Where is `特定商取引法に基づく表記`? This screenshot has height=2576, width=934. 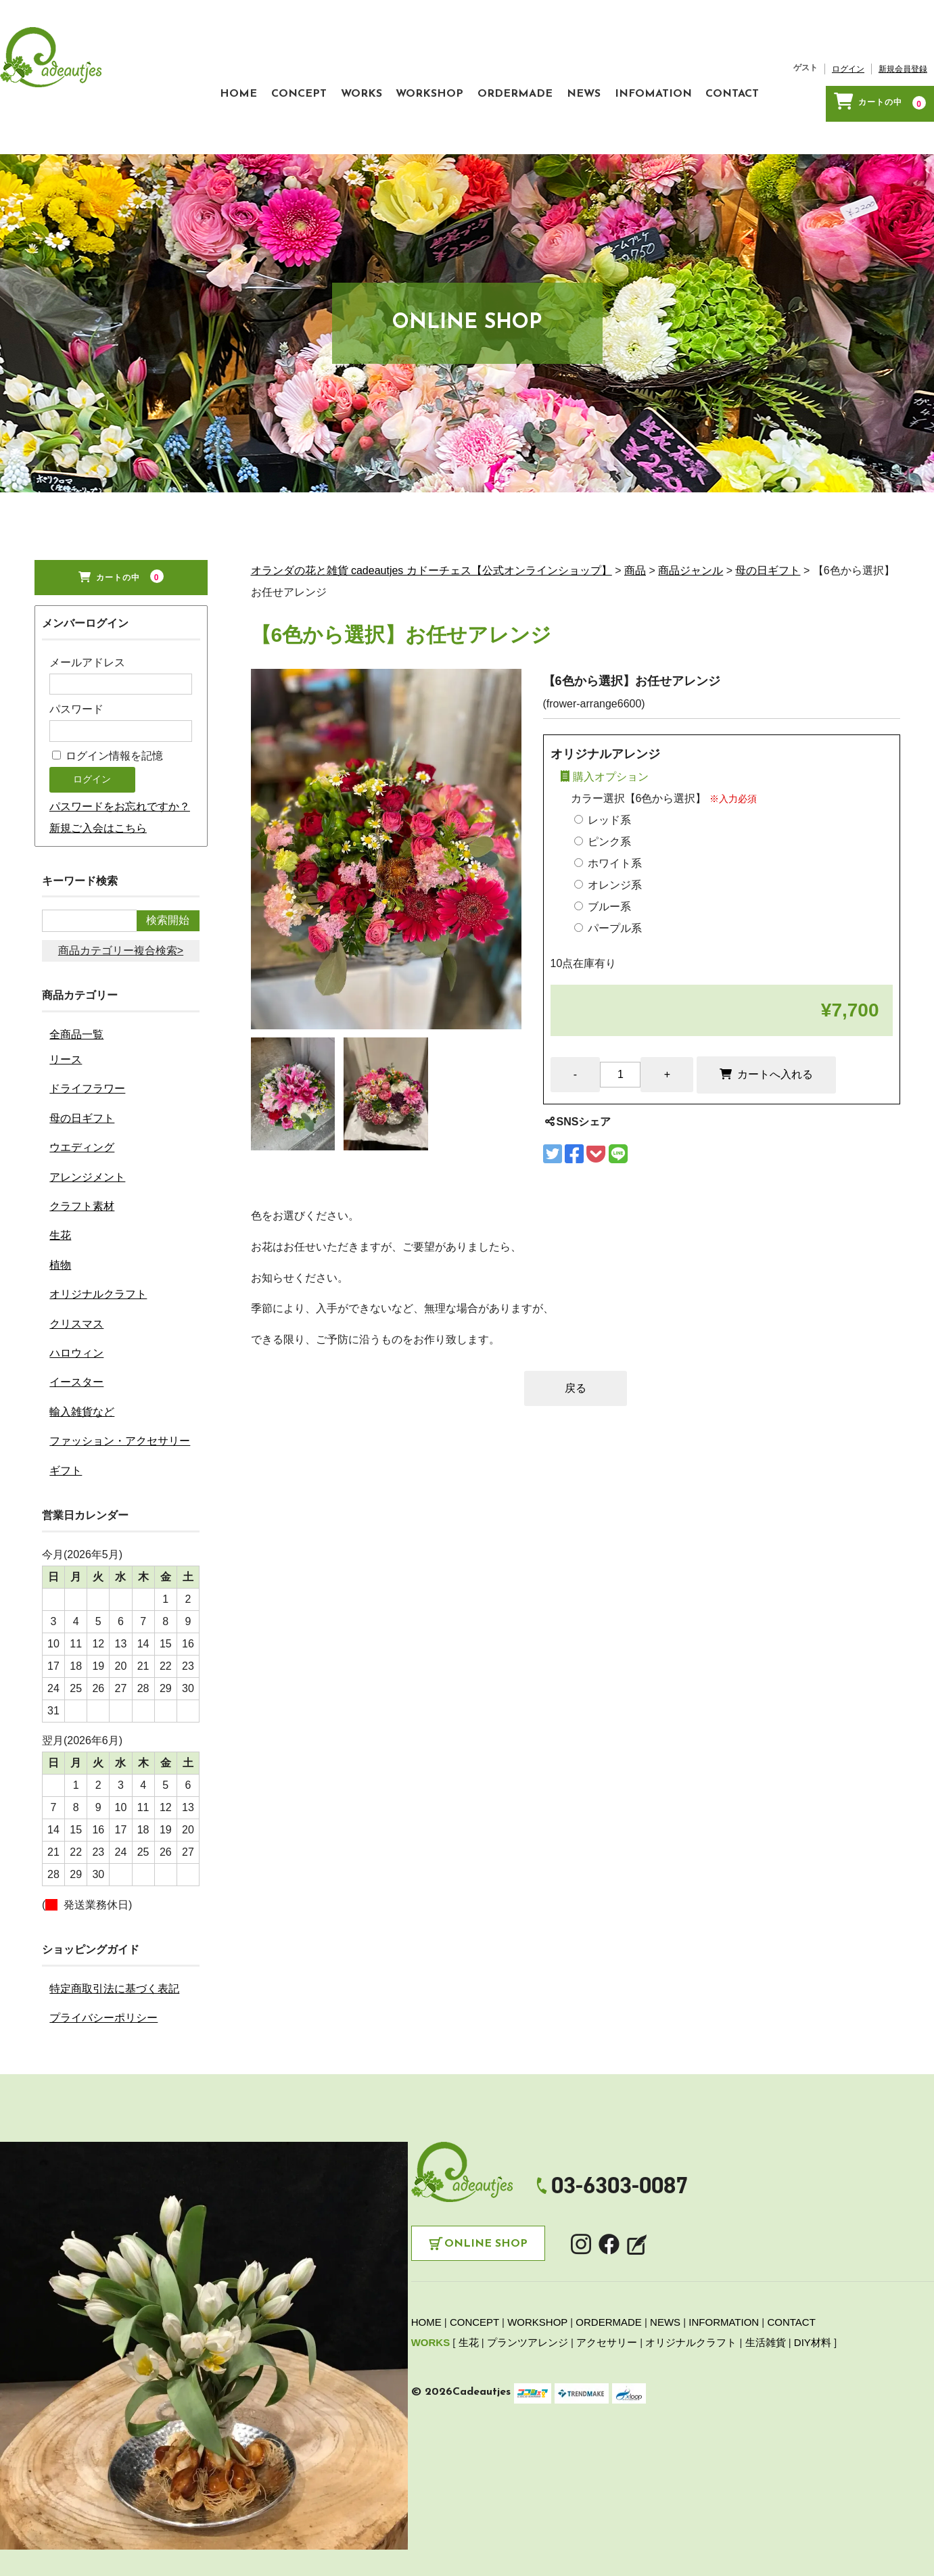
特定商取引法に基づく表記 is located at coordinates (114, 1946).